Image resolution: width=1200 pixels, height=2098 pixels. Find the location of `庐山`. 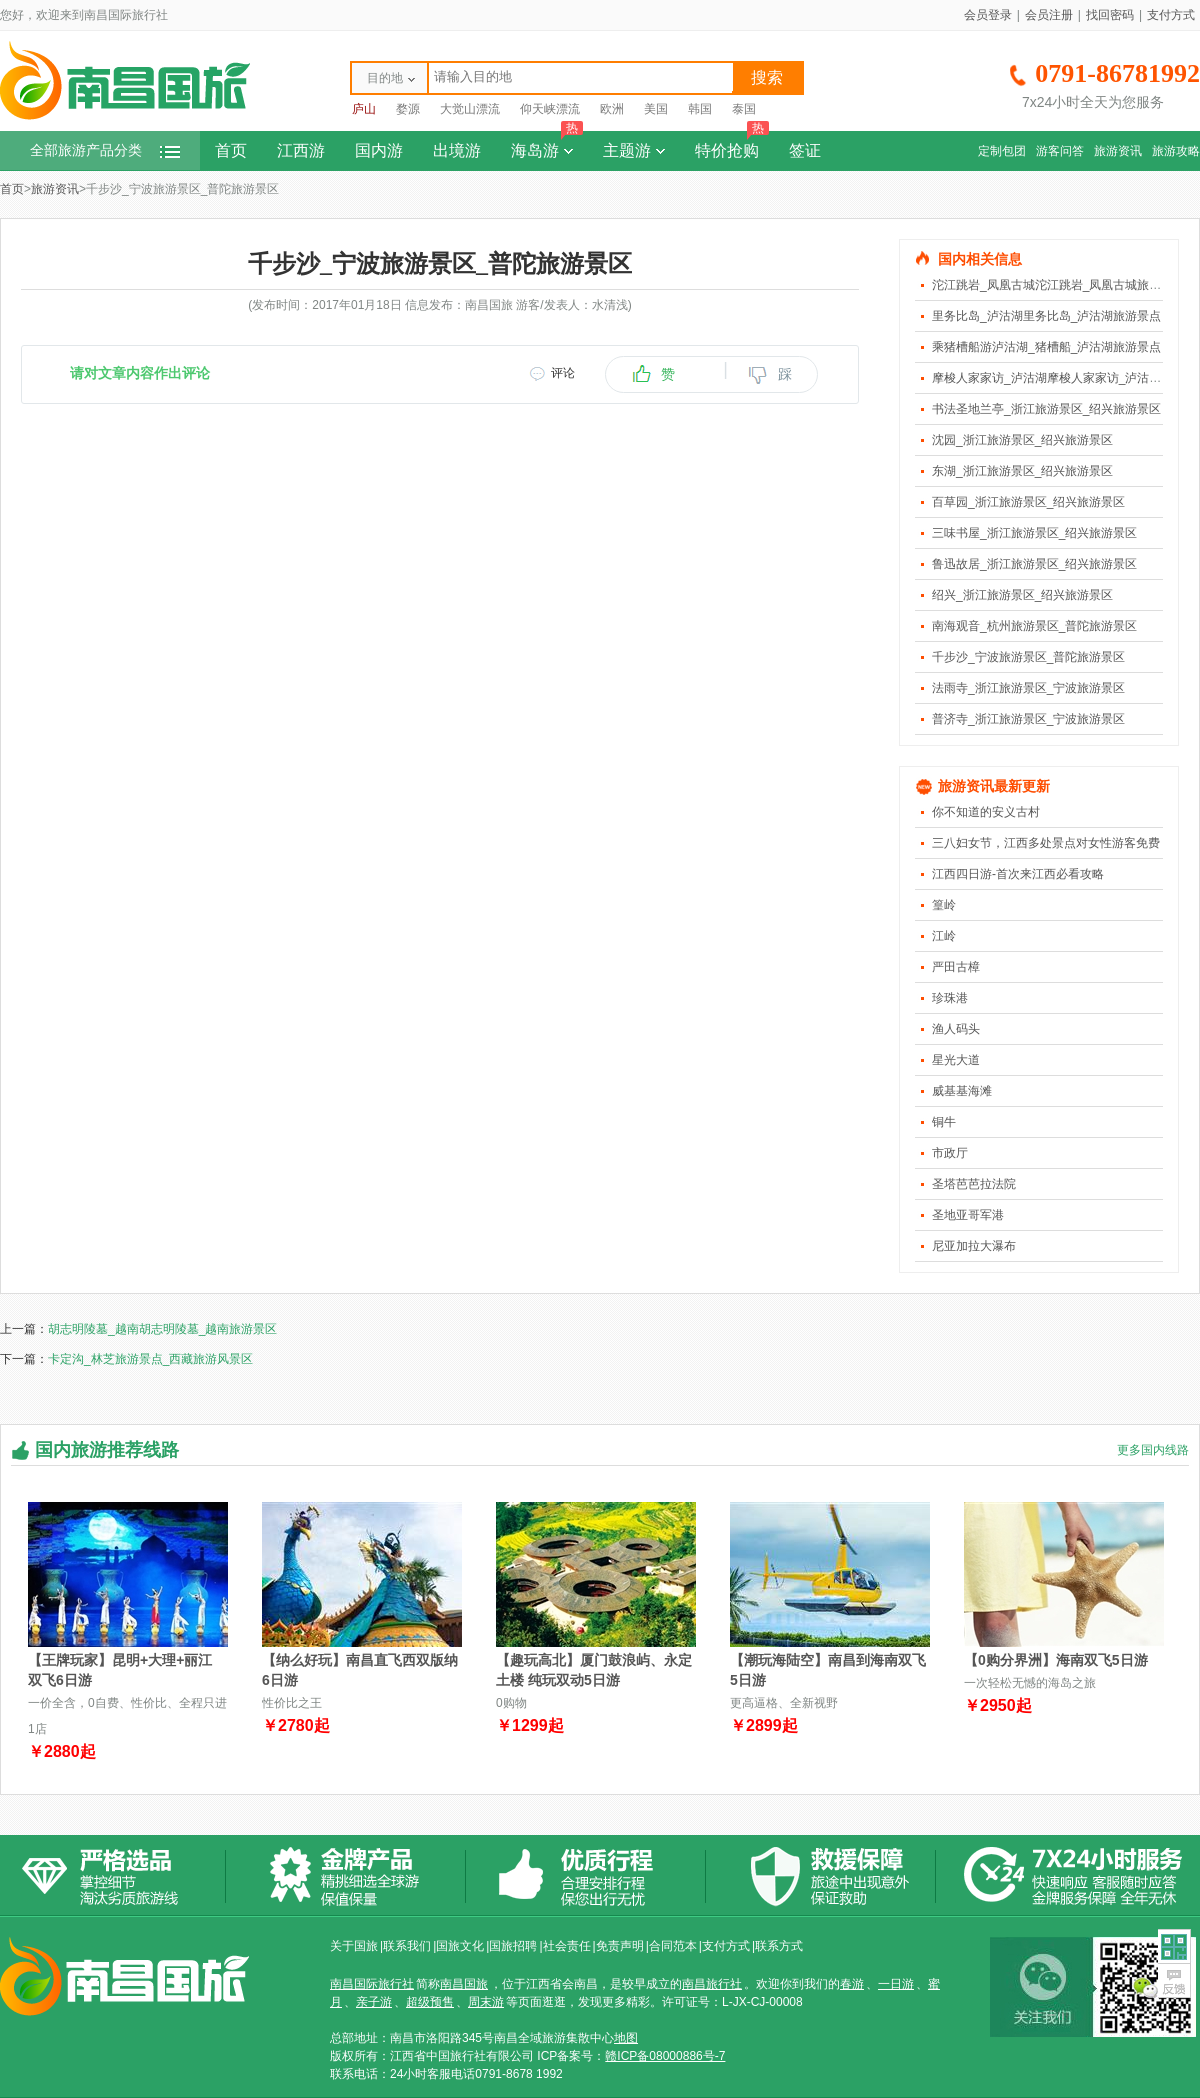

庐山 is located at coordinates (364, 109).